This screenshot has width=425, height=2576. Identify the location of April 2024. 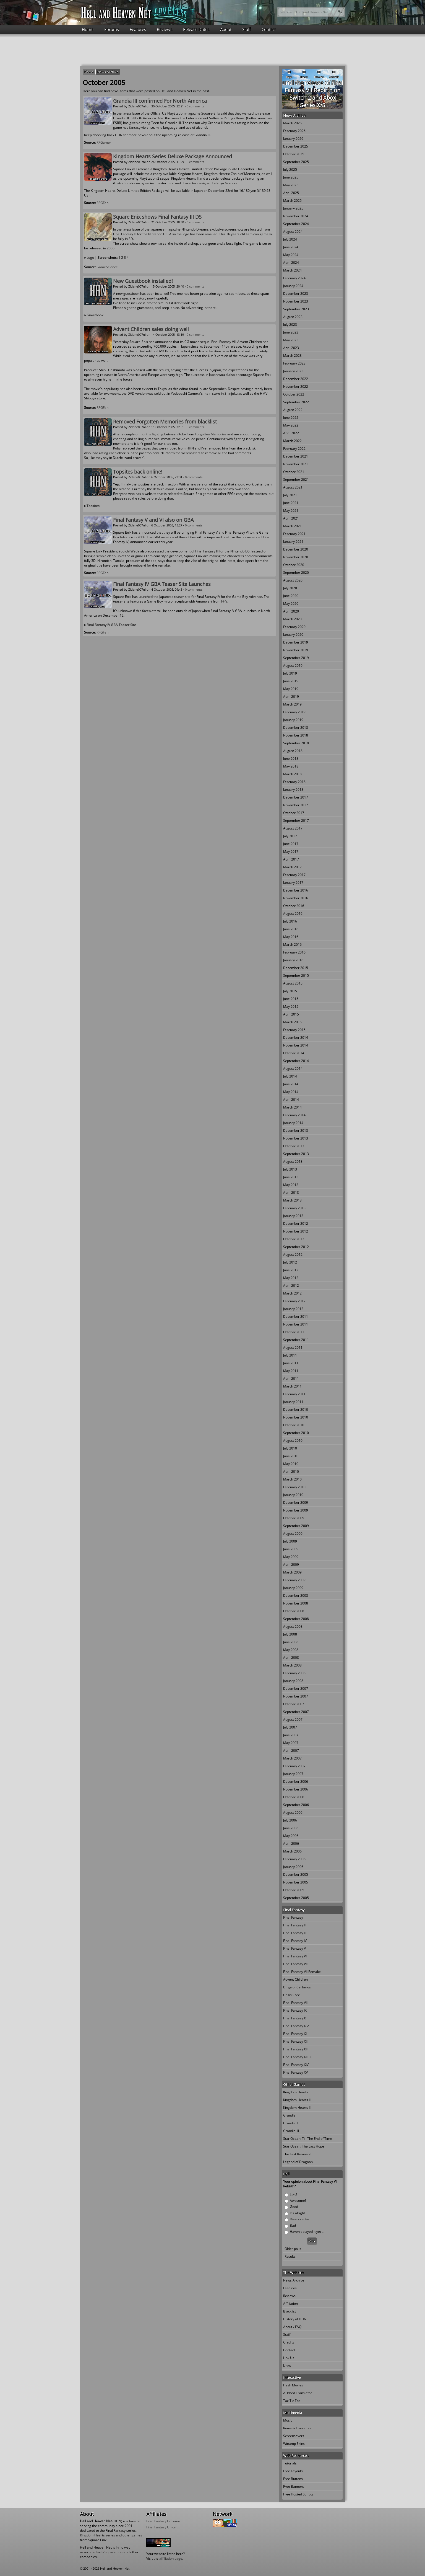
(291, 262).